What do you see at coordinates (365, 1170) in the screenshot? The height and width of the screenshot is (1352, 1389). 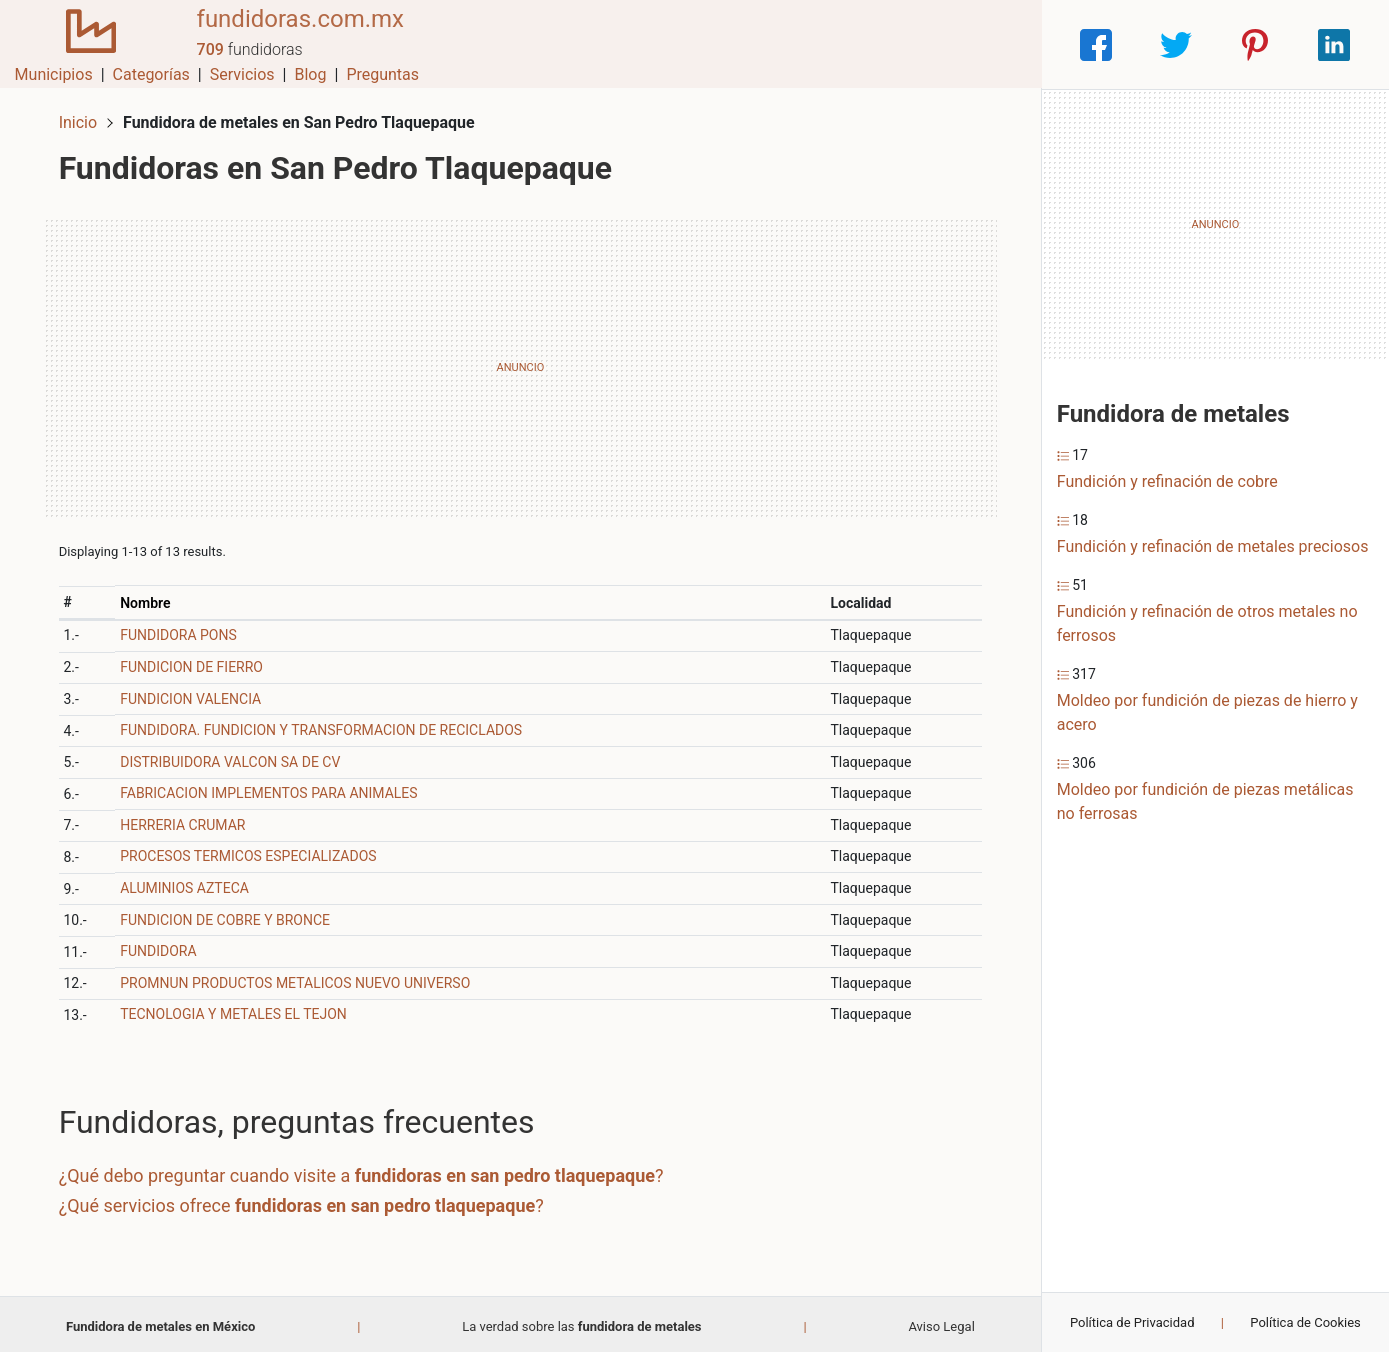 I see `¿Qué debo preguntar cuando visite a ?` at bounding box center [365, 1170].